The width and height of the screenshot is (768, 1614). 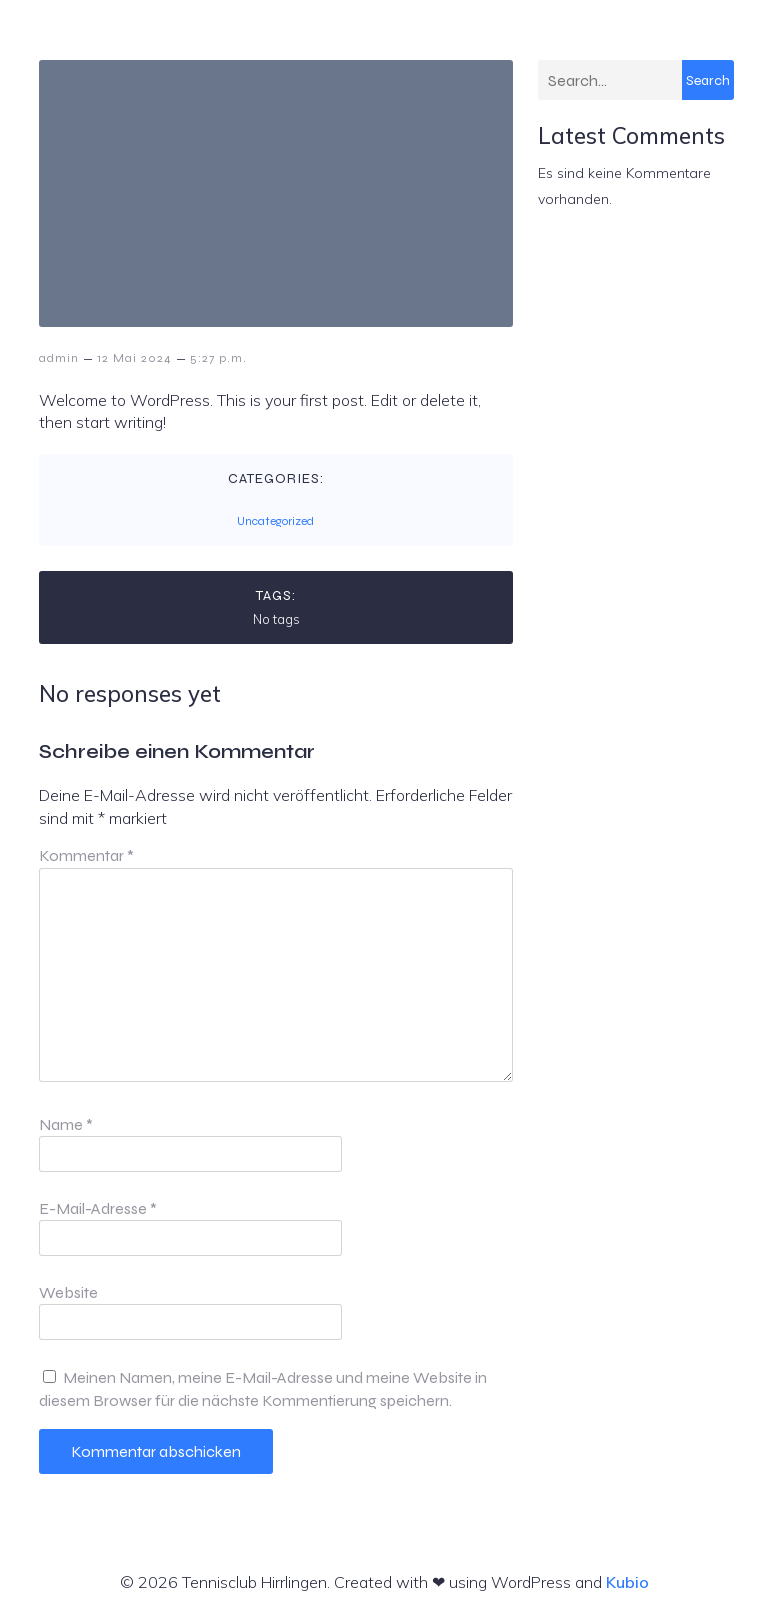 What do you see at coordinates (727, 45) in the screenshot?
I see `[Mobiles Menü]` at bounding box center [727, 45].